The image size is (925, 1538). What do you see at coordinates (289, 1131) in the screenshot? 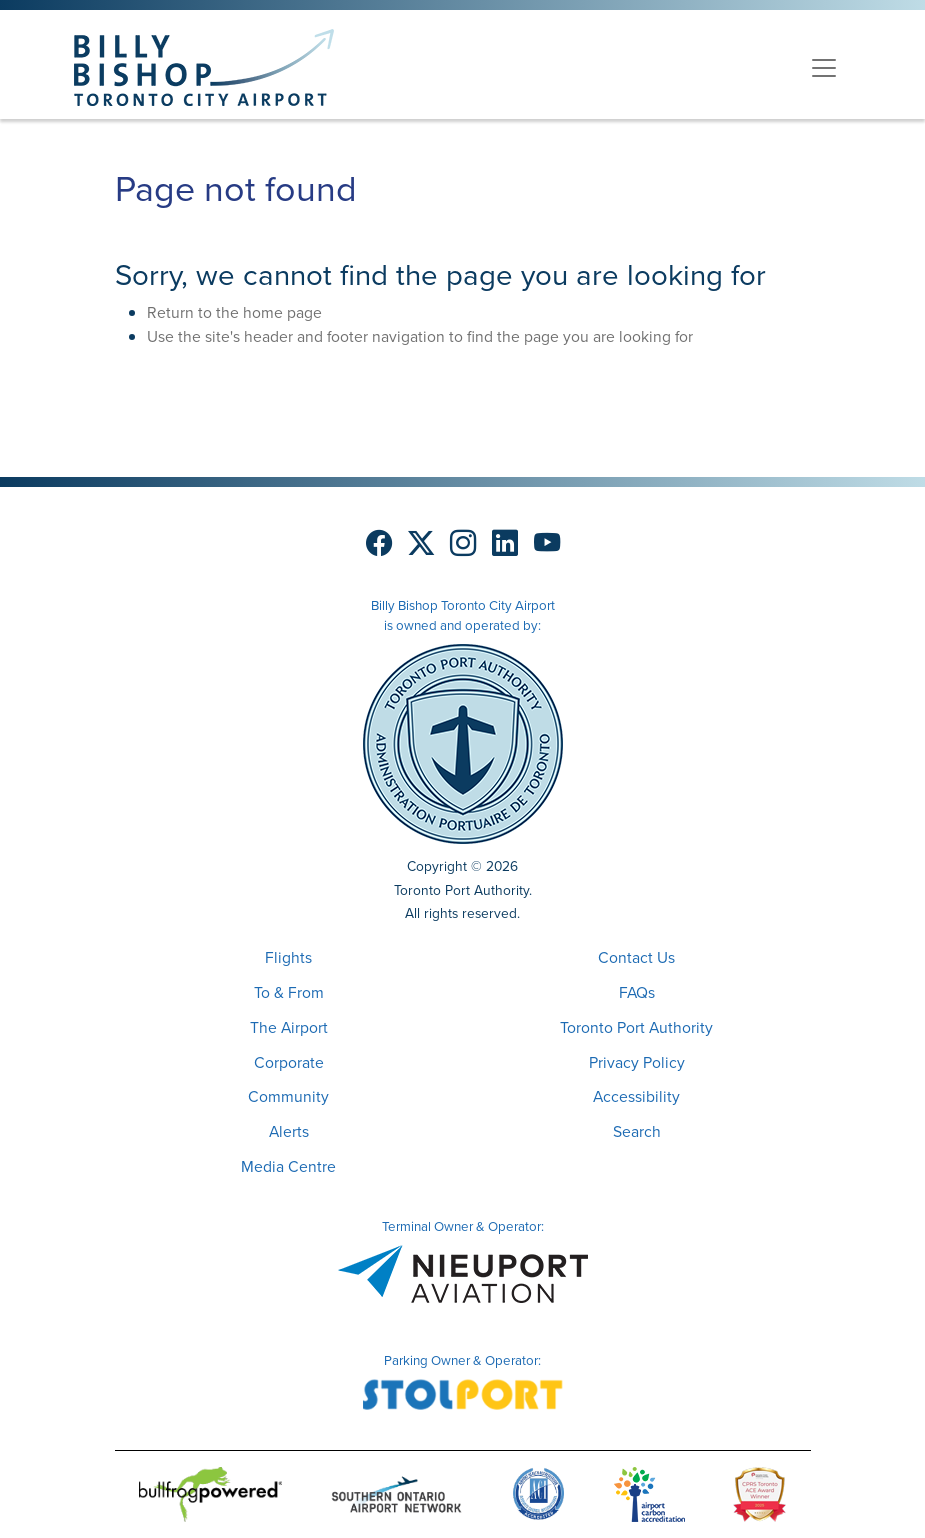
I see `Alerts` at bounding box center [289, 1131].